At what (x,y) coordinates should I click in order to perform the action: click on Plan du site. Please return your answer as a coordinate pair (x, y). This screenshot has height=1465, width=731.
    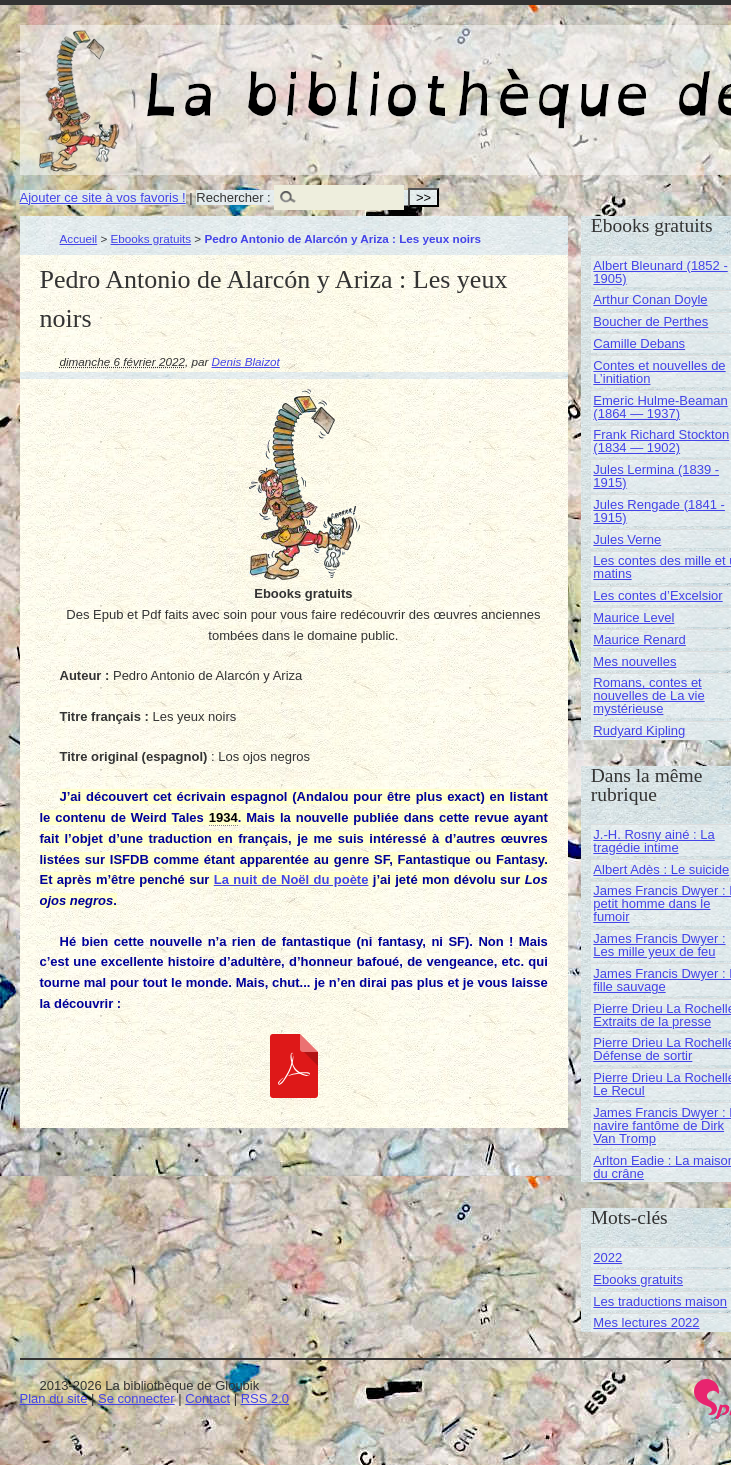
    Looking at the image, I should click on (54, 1398).